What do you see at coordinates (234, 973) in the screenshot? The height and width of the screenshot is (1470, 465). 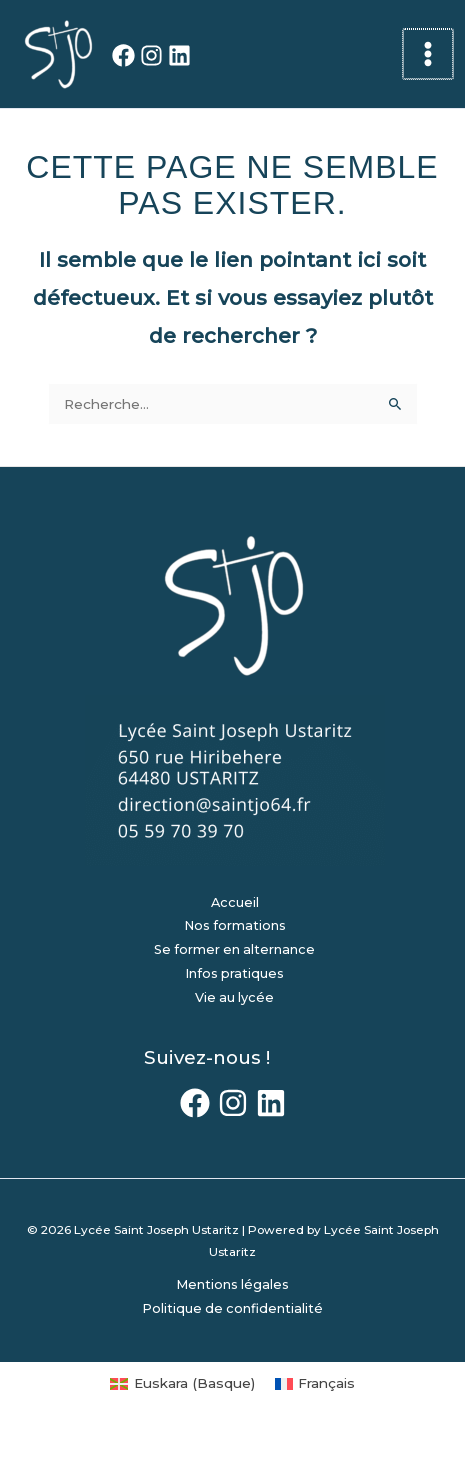 I see `Infos pratiques` at bounding box center [234, 973].